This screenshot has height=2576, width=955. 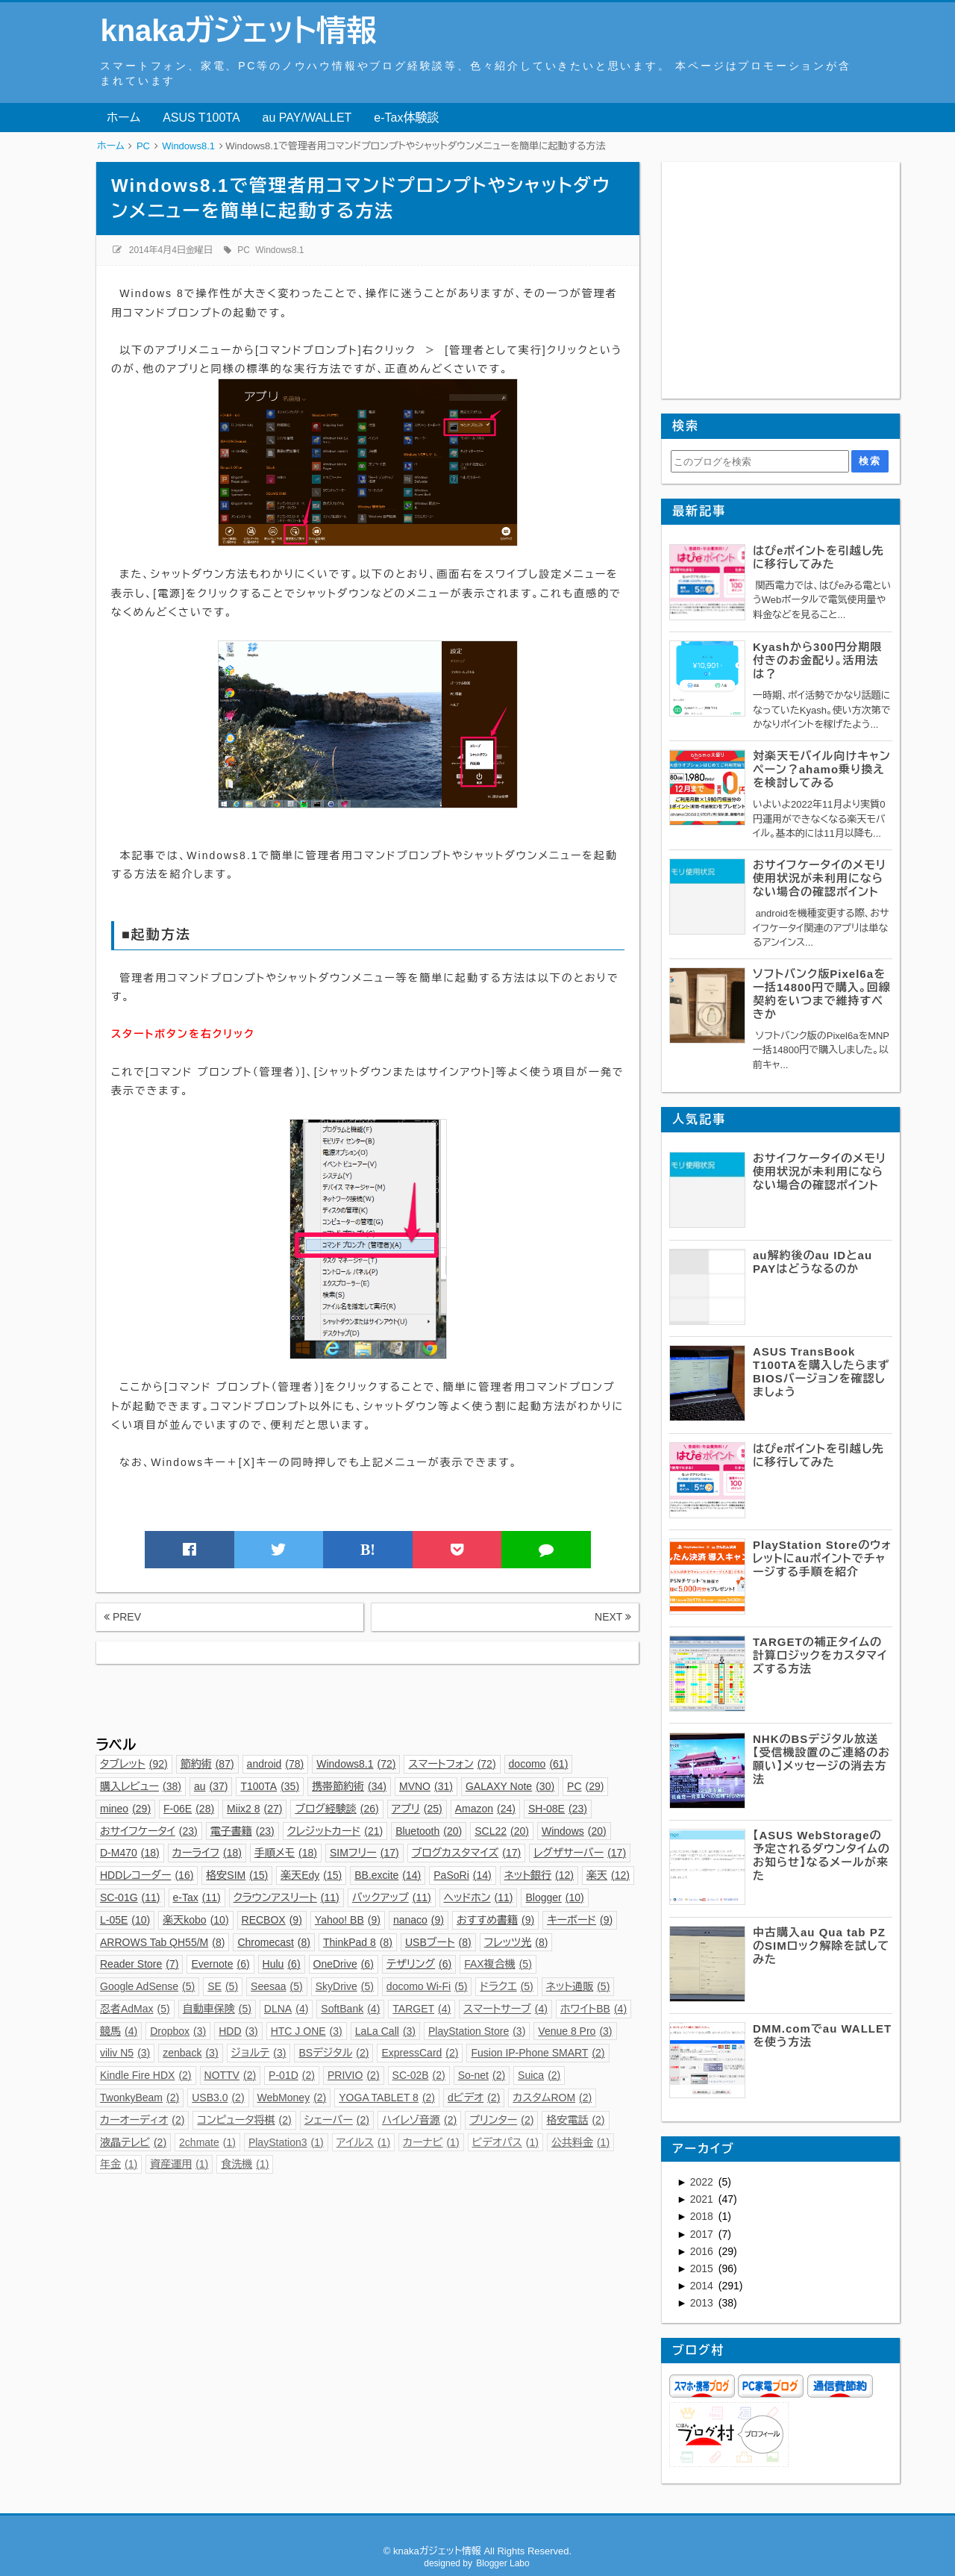 What do you see at coordinates (505, 2009) in the screenshot?
I see `スマートサーブ` at bounding box center [505, 2009].